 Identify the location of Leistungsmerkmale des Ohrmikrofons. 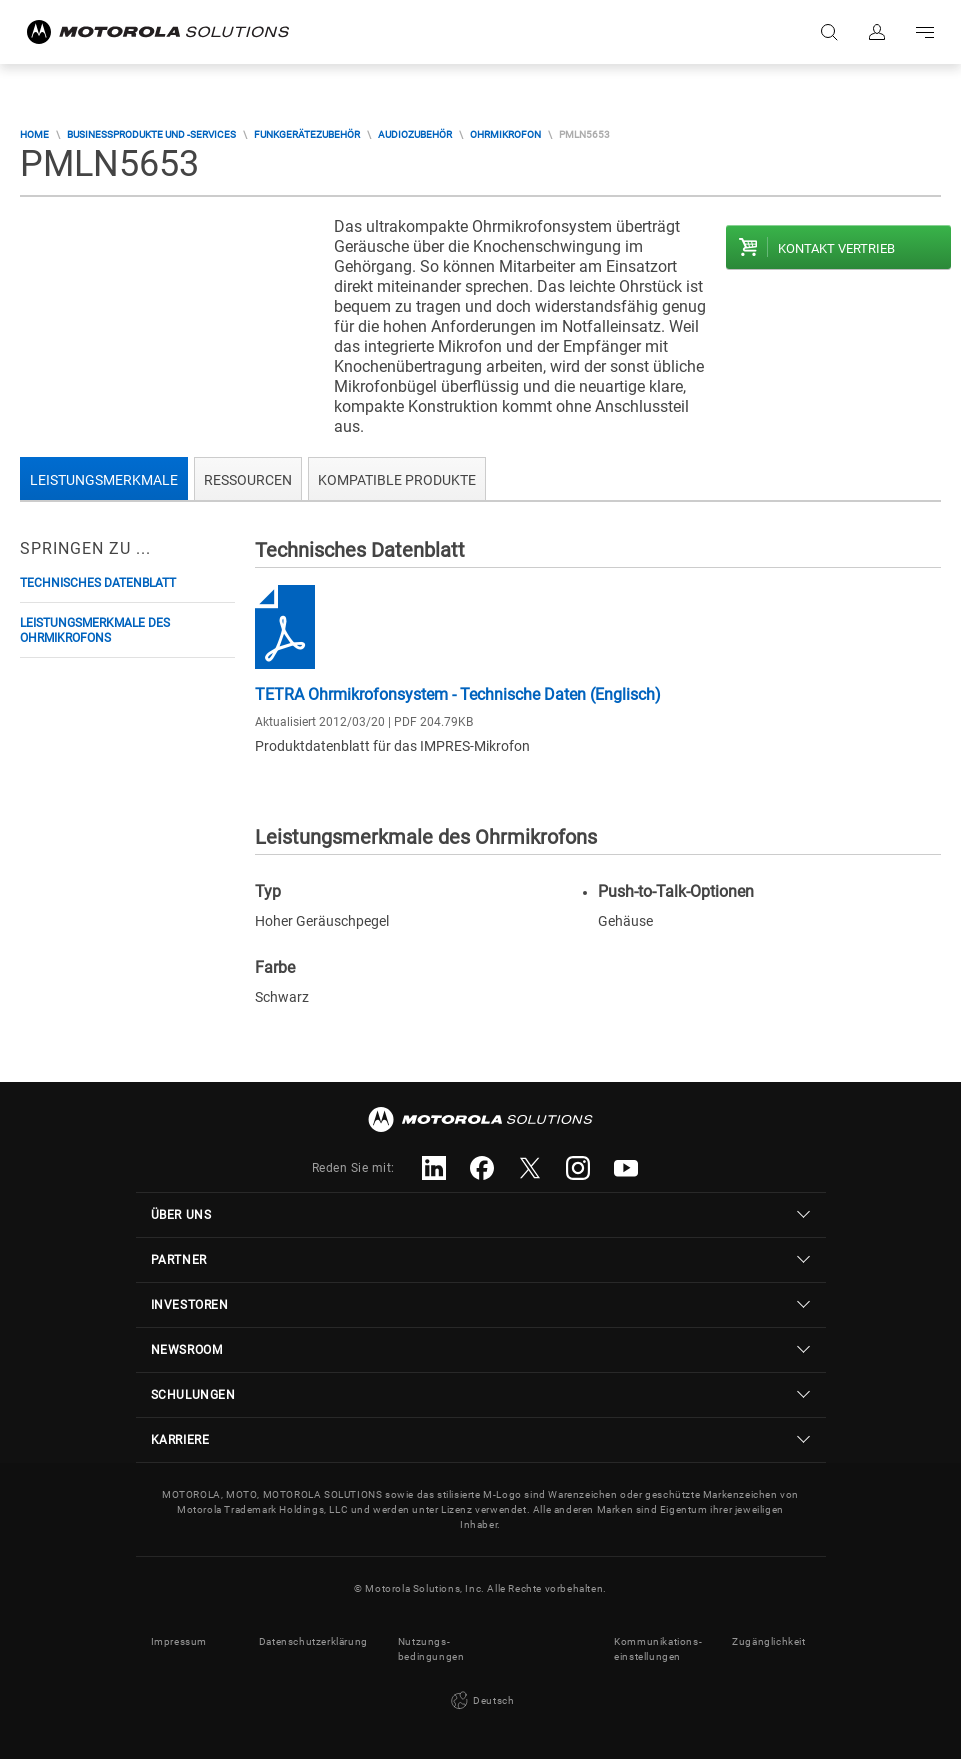
(95, 630).